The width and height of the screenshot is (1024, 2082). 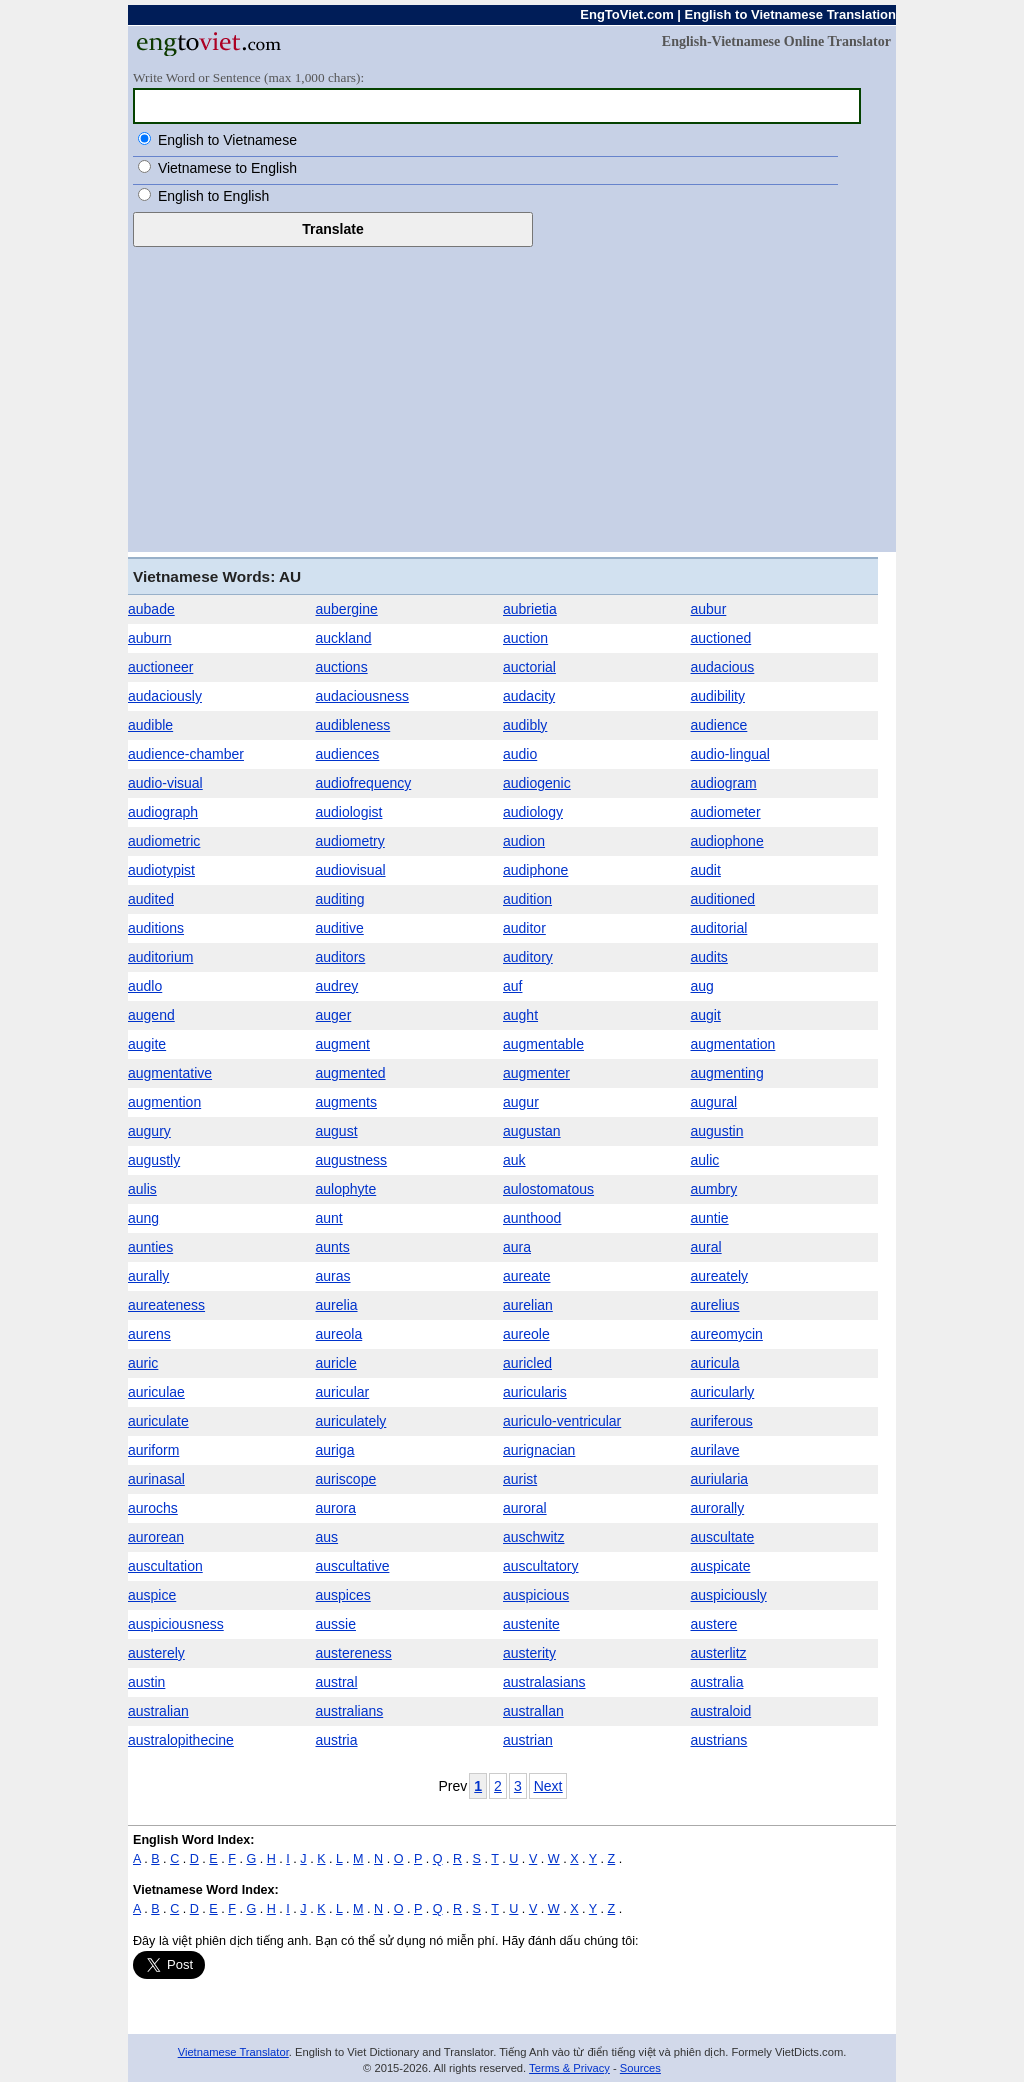 I want to click on auroral, so click(x=525, y=1508).